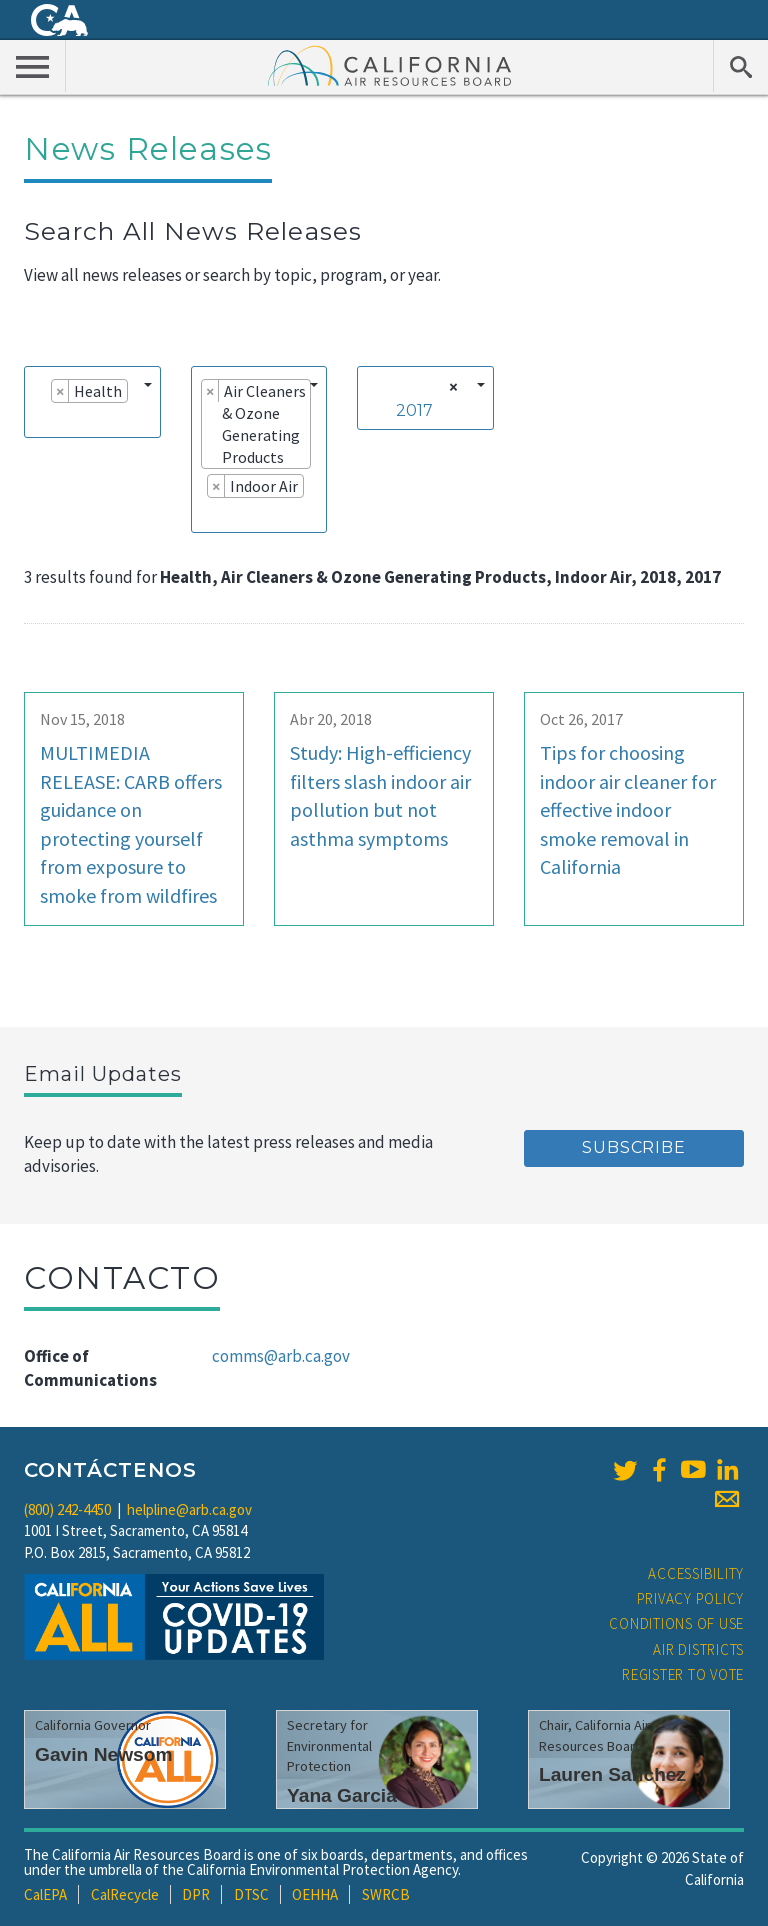 This screenshot has height=1926, width=768. Describe the element at coordinates (251, 1894) in the screenshot. I see `DTSC` at that location.